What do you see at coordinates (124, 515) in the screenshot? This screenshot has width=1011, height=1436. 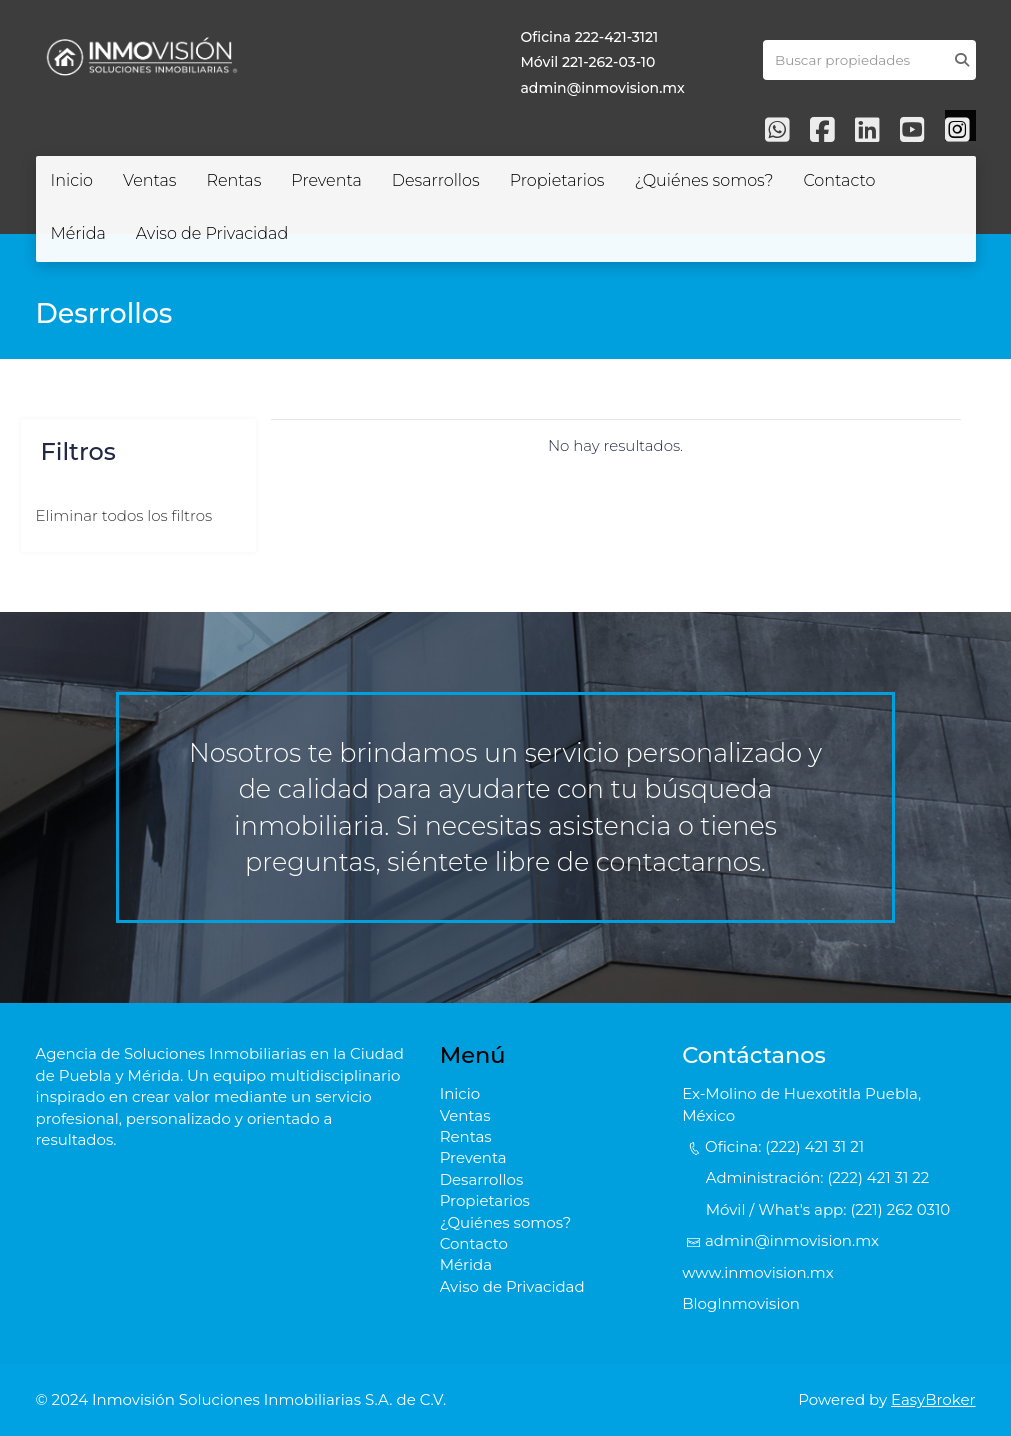 I see `Eliminar todos los filtros` at bounding box center [124, 515].